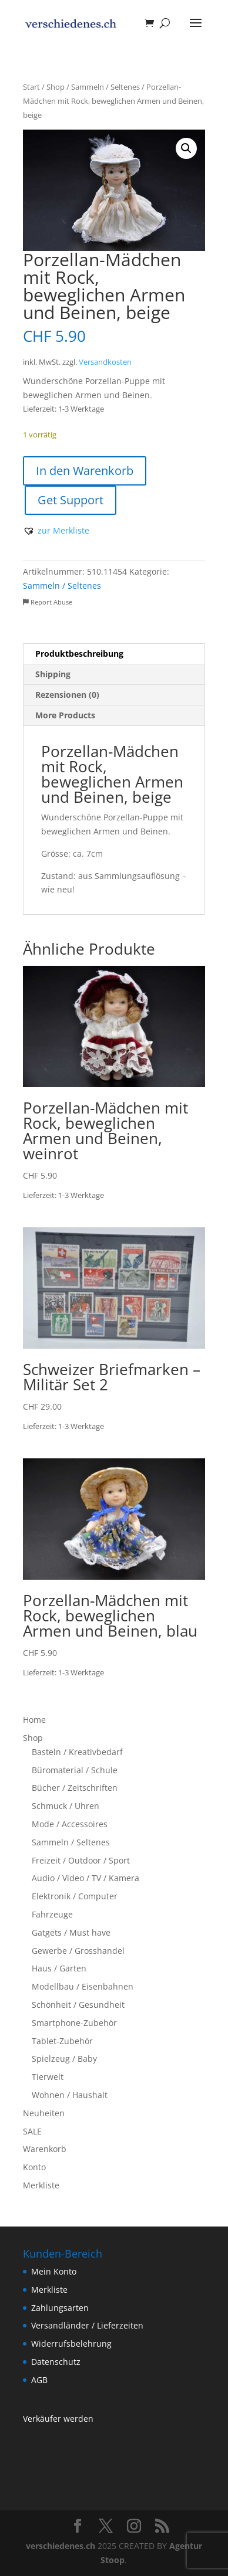 This screenshot has width=228, height=2576. I want to click on SALE, so click(32, 2131).